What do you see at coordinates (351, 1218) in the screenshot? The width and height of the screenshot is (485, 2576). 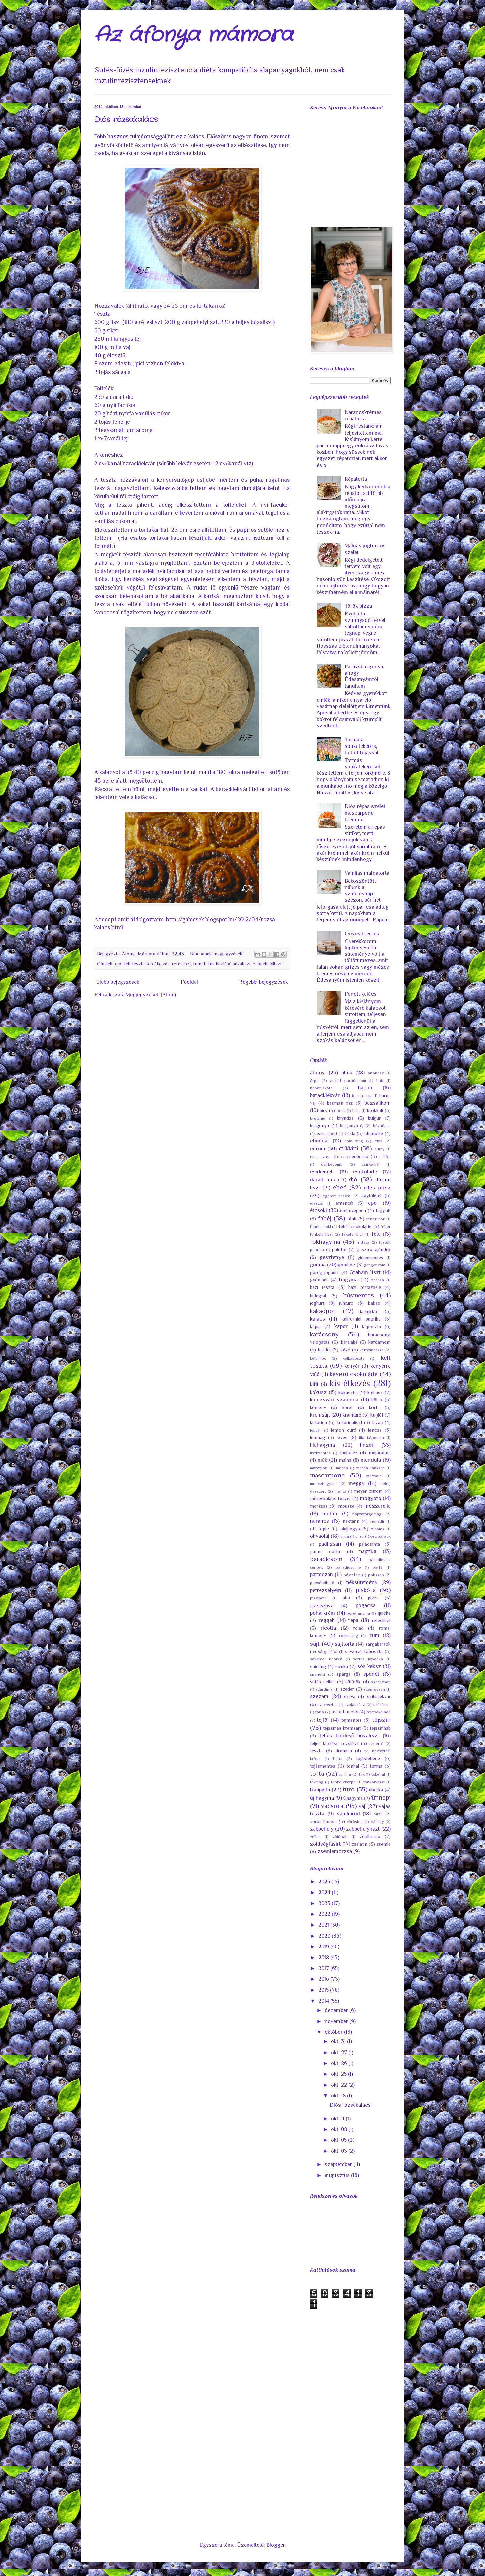 I see `fánk` at bounding box center [351, 1218].